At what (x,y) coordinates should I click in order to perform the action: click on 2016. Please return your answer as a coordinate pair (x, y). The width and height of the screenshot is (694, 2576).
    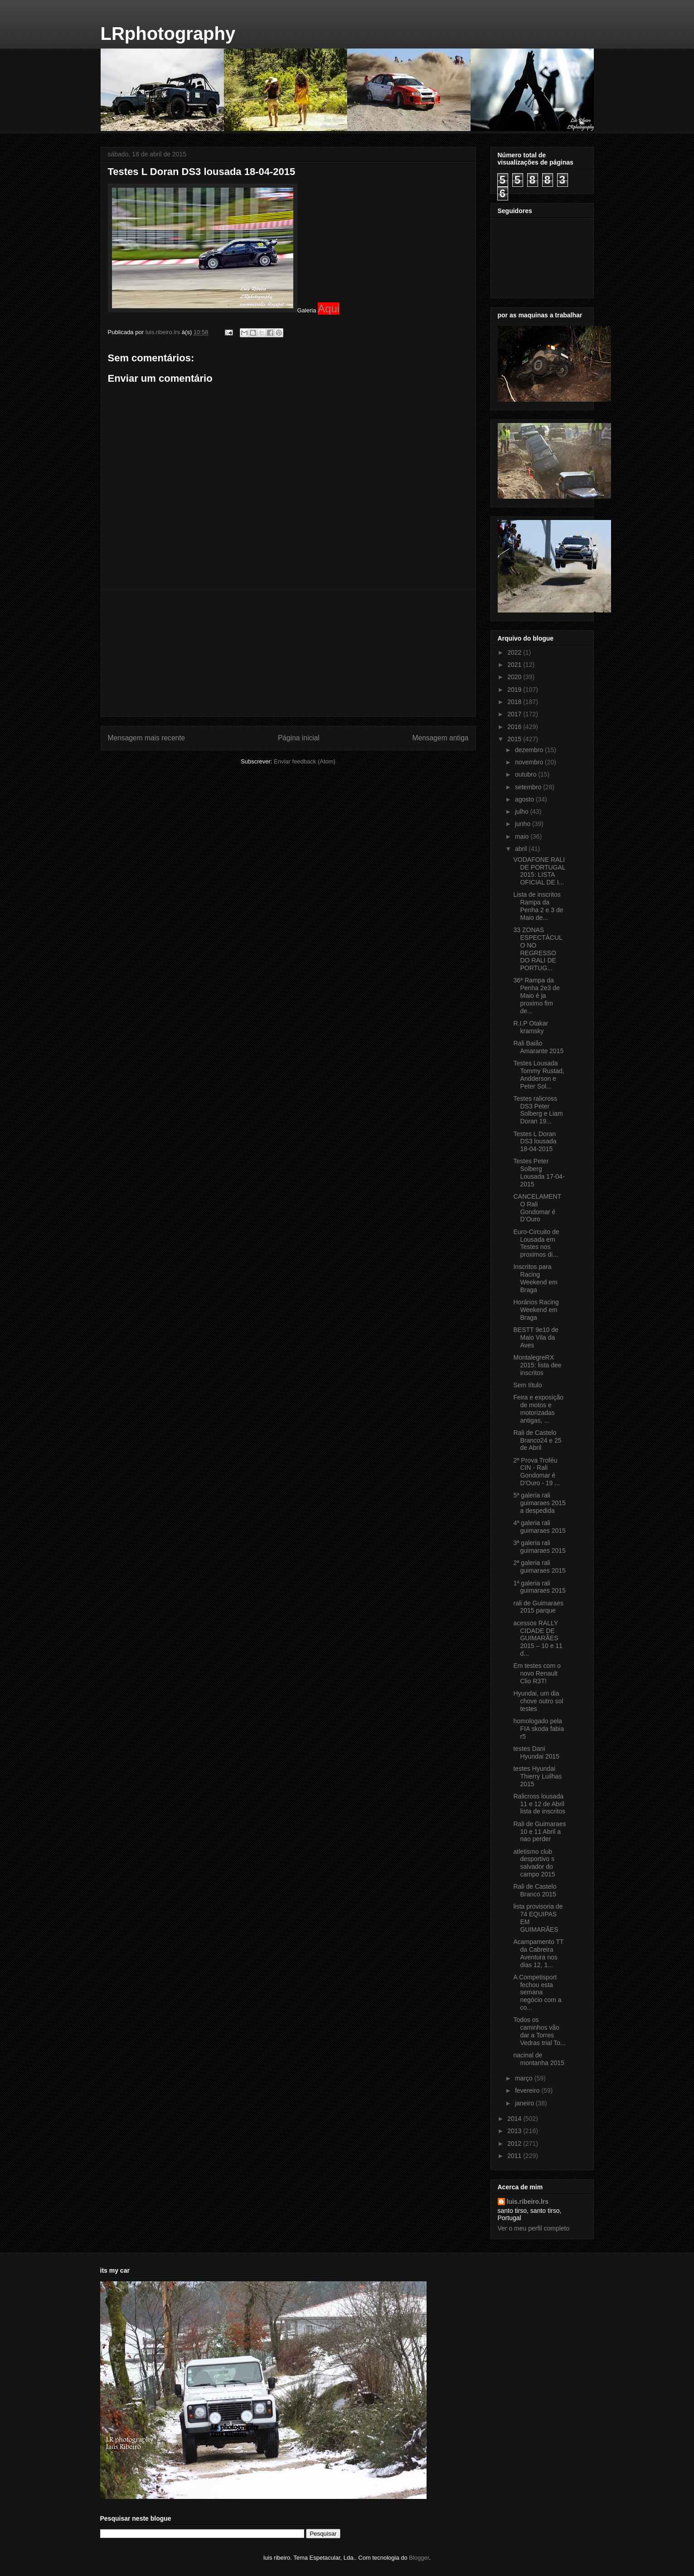
    Looking at the image, I should click on (515, 726).